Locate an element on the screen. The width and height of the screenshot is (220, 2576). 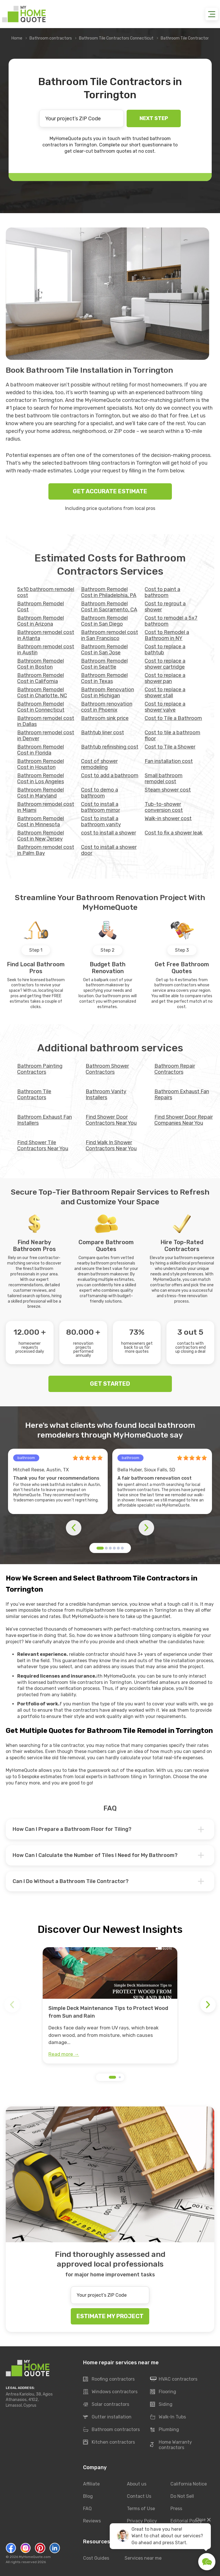
Fan installation cost is located at coordinates (169, 761).